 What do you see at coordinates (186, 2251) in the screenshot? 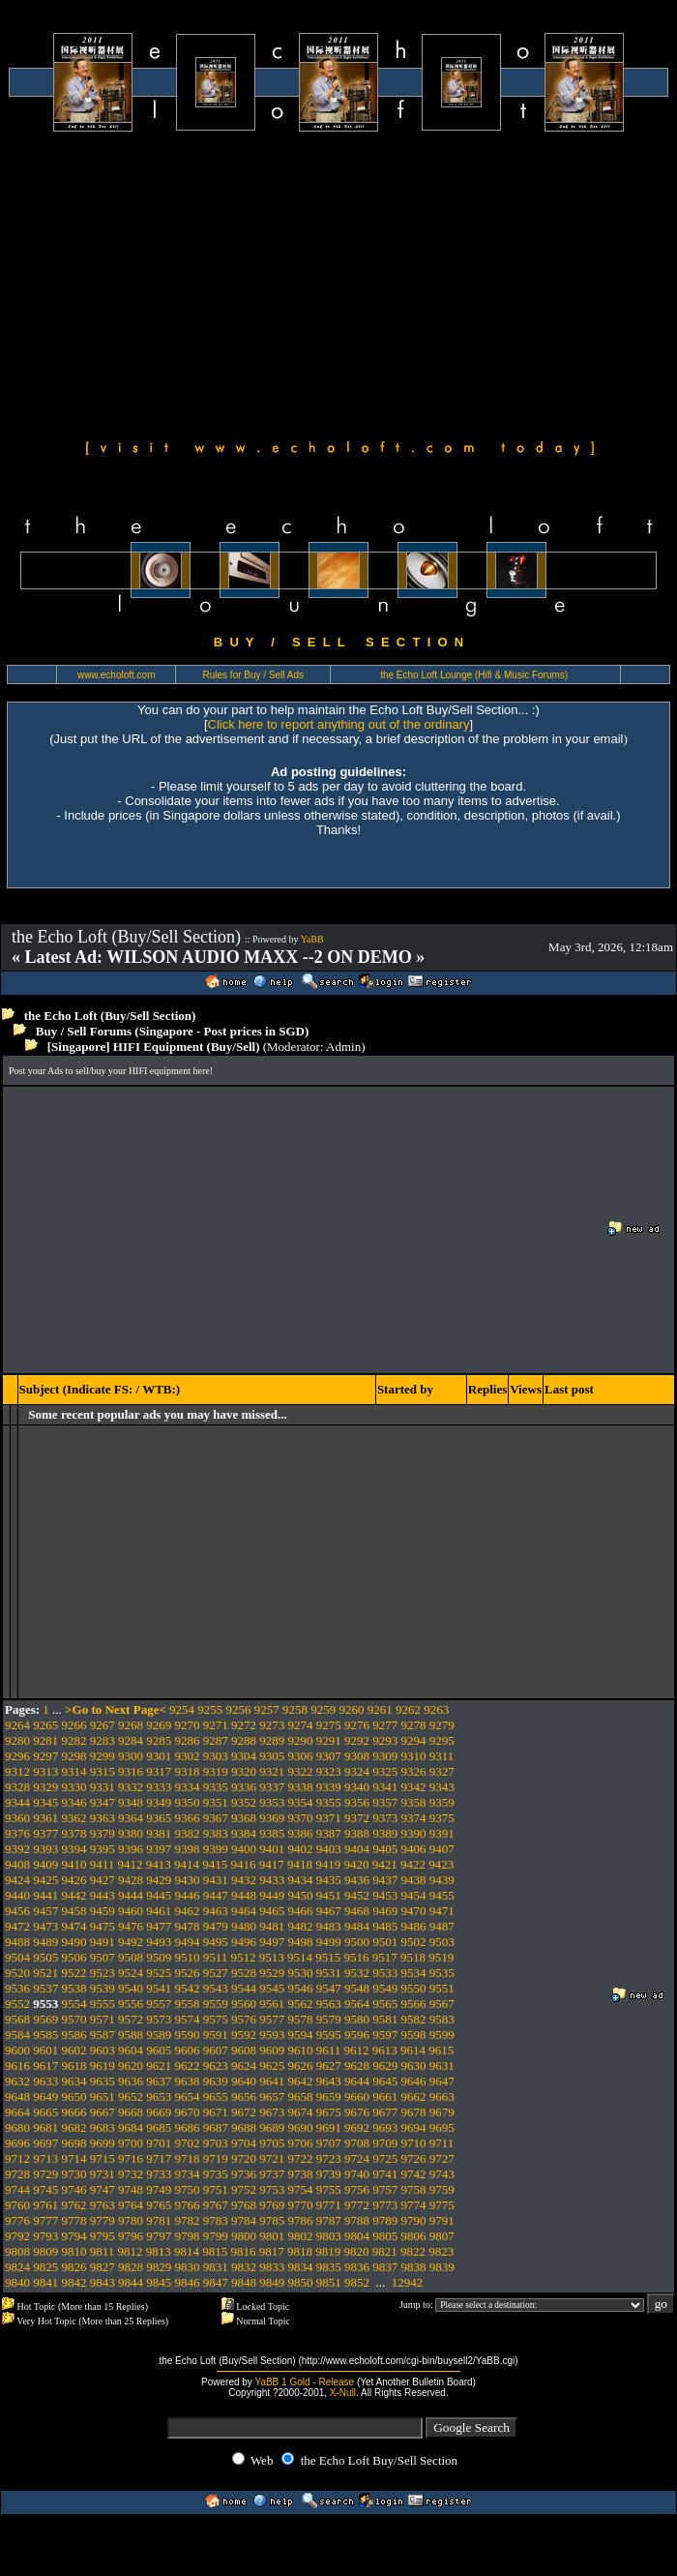
I see `9814` at bounding box center [186, 2251].